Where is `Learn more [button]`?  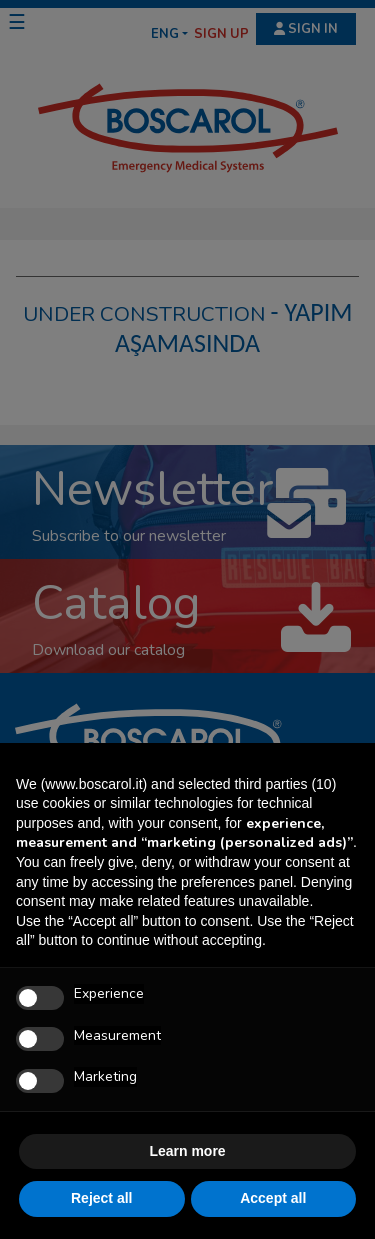 Learn more [button] is located at coordinates (187, 1151).